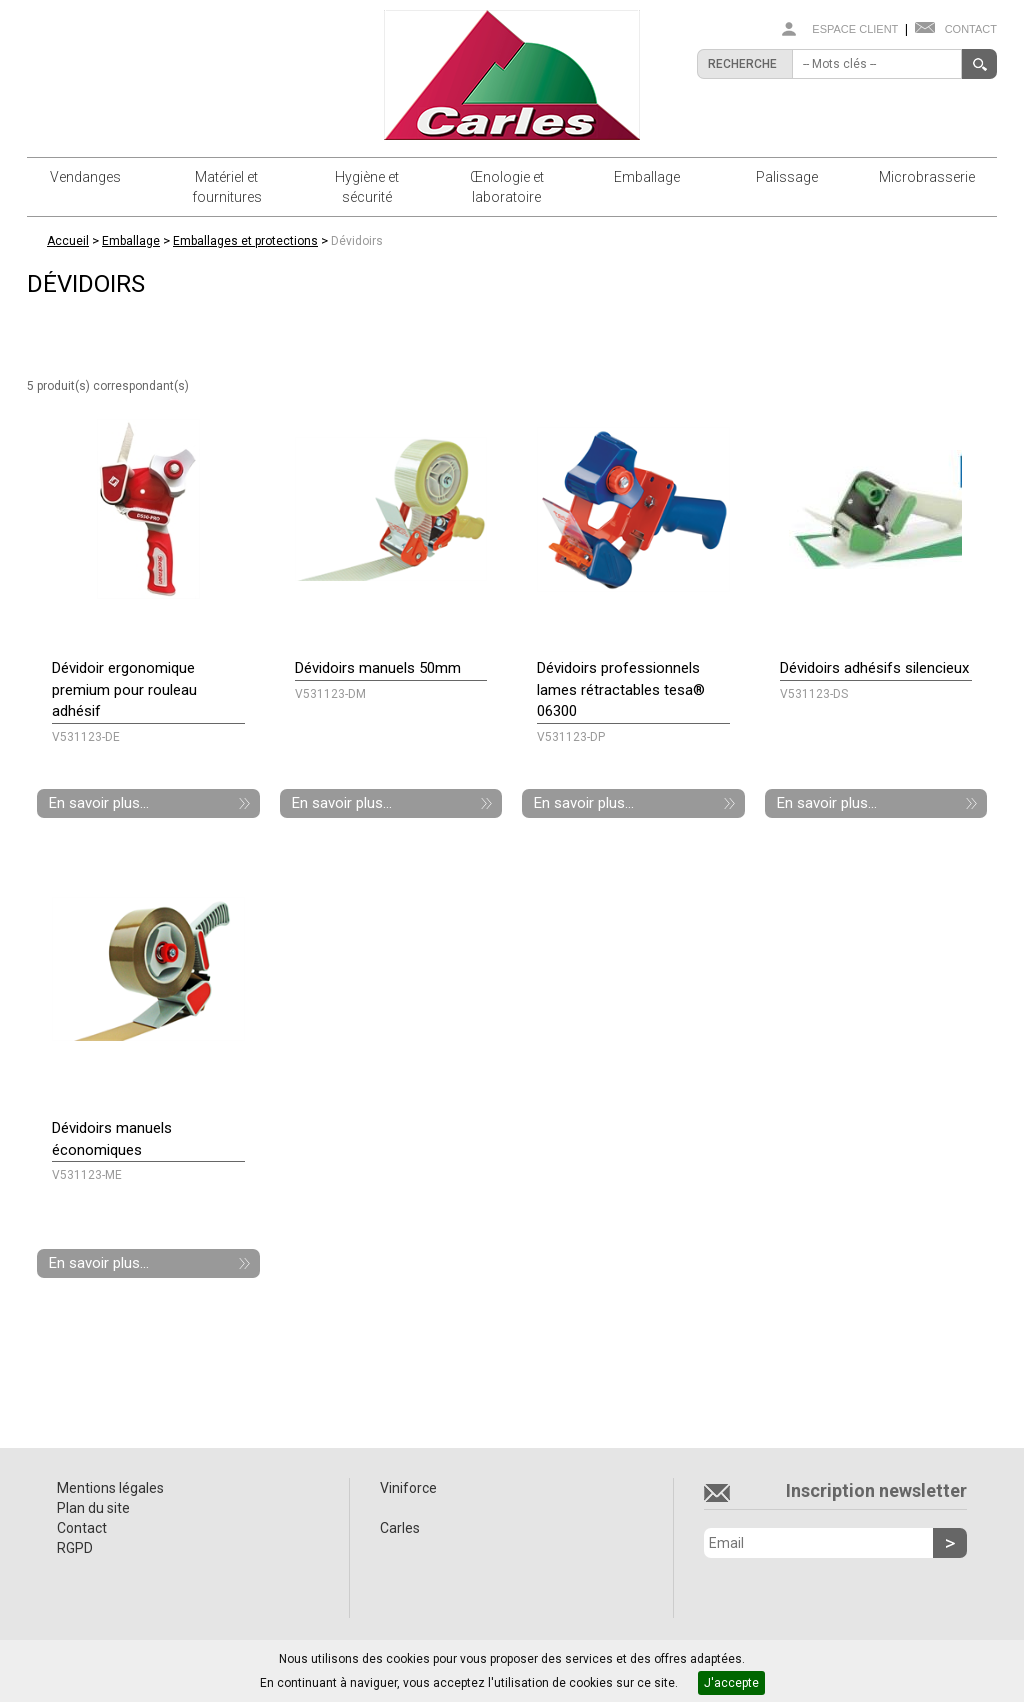 The width and height of the screenshot is (1024, 1702). Describe the element at coordinates (110, 1488) in the screenshot. I see `Mentions légales` at that location.